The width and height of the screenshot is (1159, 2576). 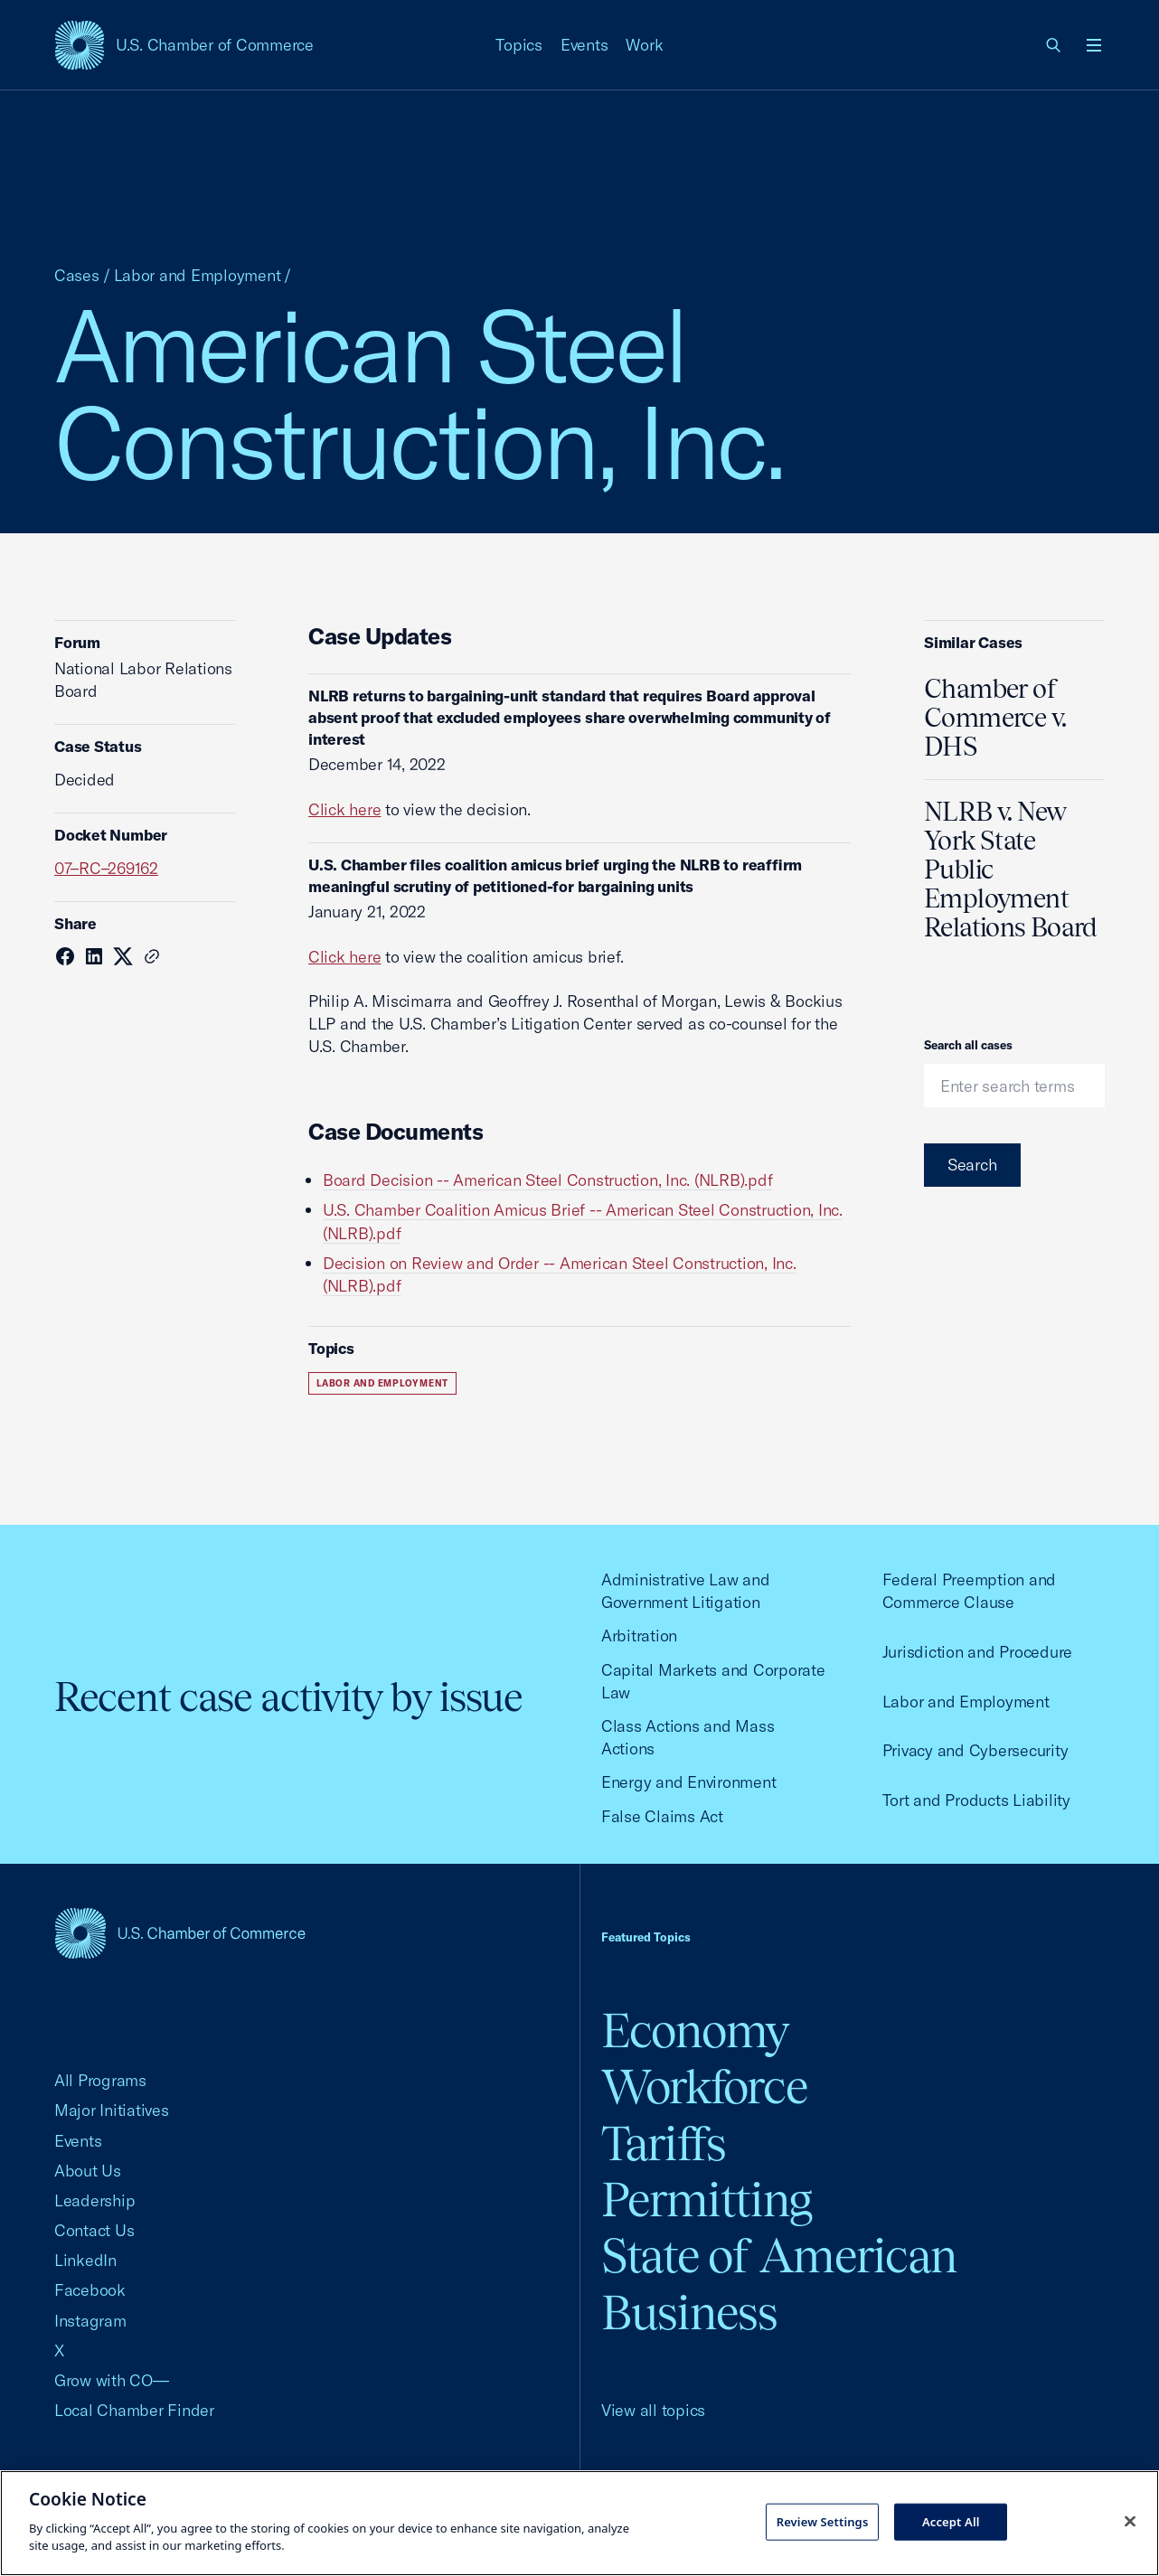 What do you see at coordinates (951, 2521) in the screenshot?
I see `Accept All` at bounding box center [951, 2521].